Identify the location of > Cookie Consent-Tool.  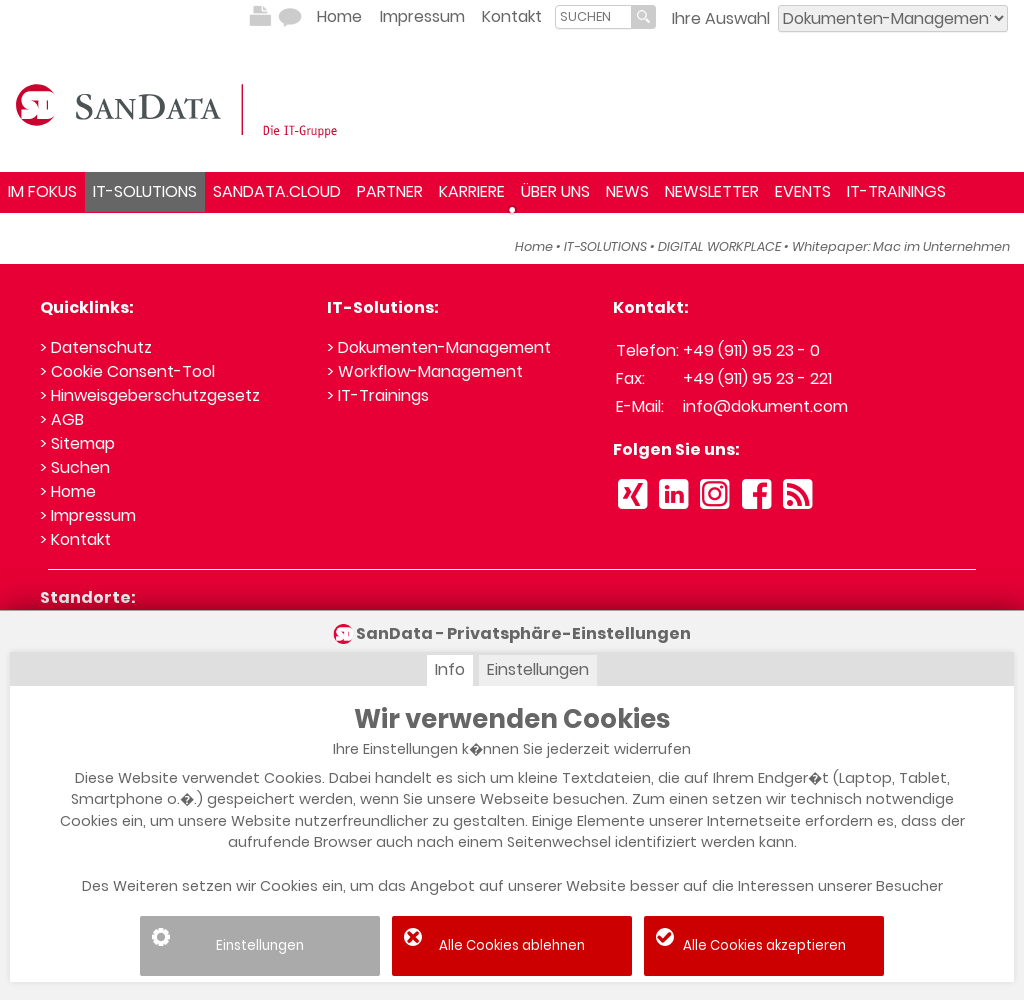
(127, 371).